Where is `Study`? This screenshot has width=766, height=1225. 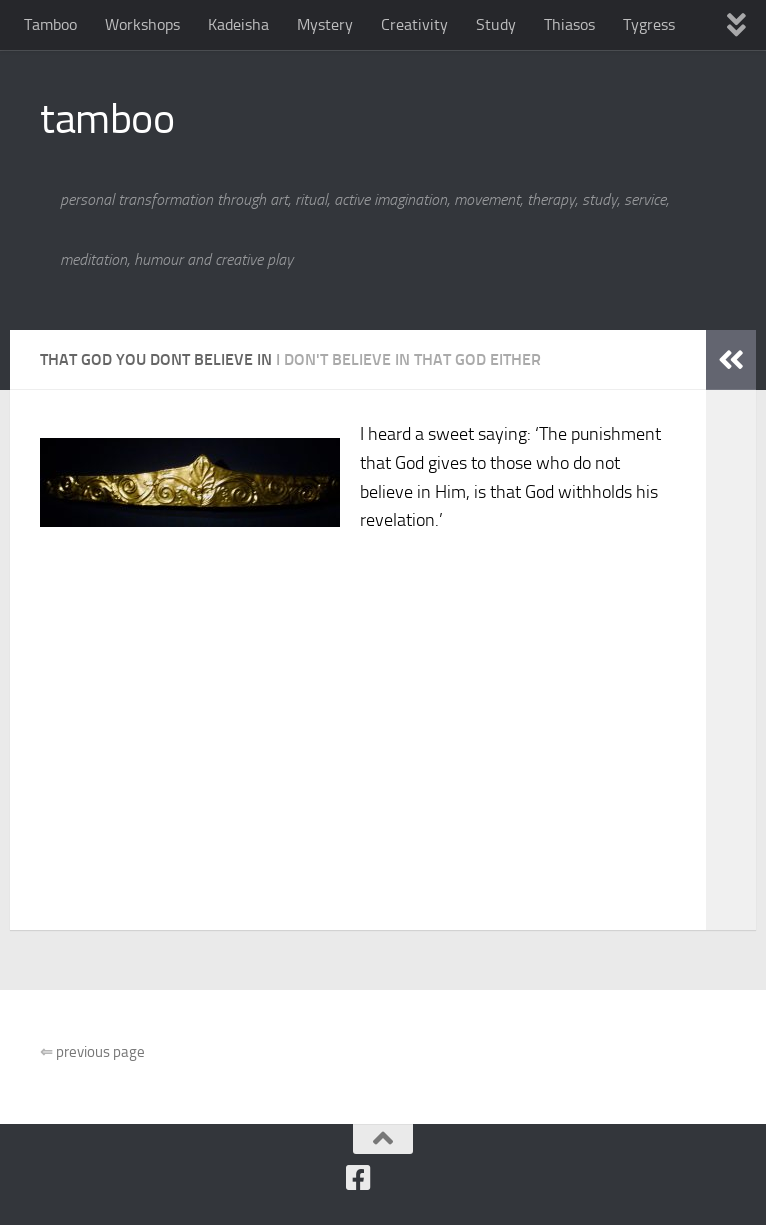
Study is located at coordinates (496, 24).